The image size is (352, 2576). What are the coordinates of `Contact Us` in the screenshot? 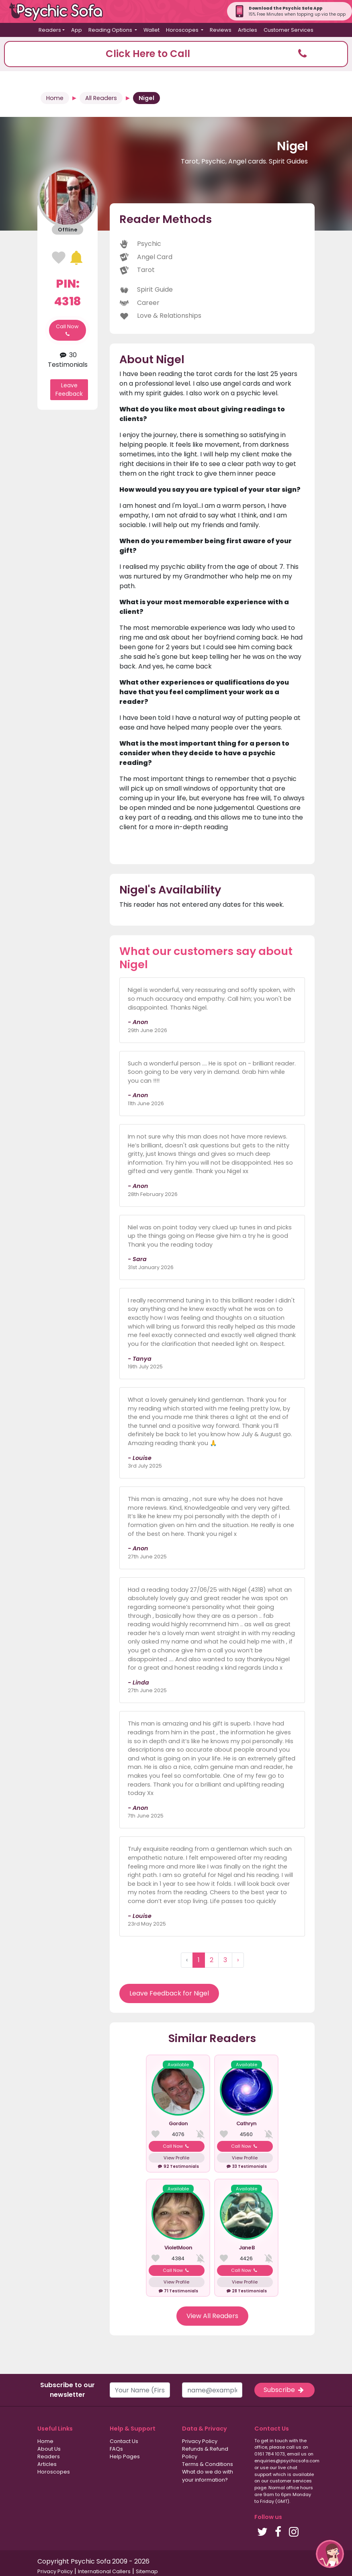 It's located at (124, 2441).